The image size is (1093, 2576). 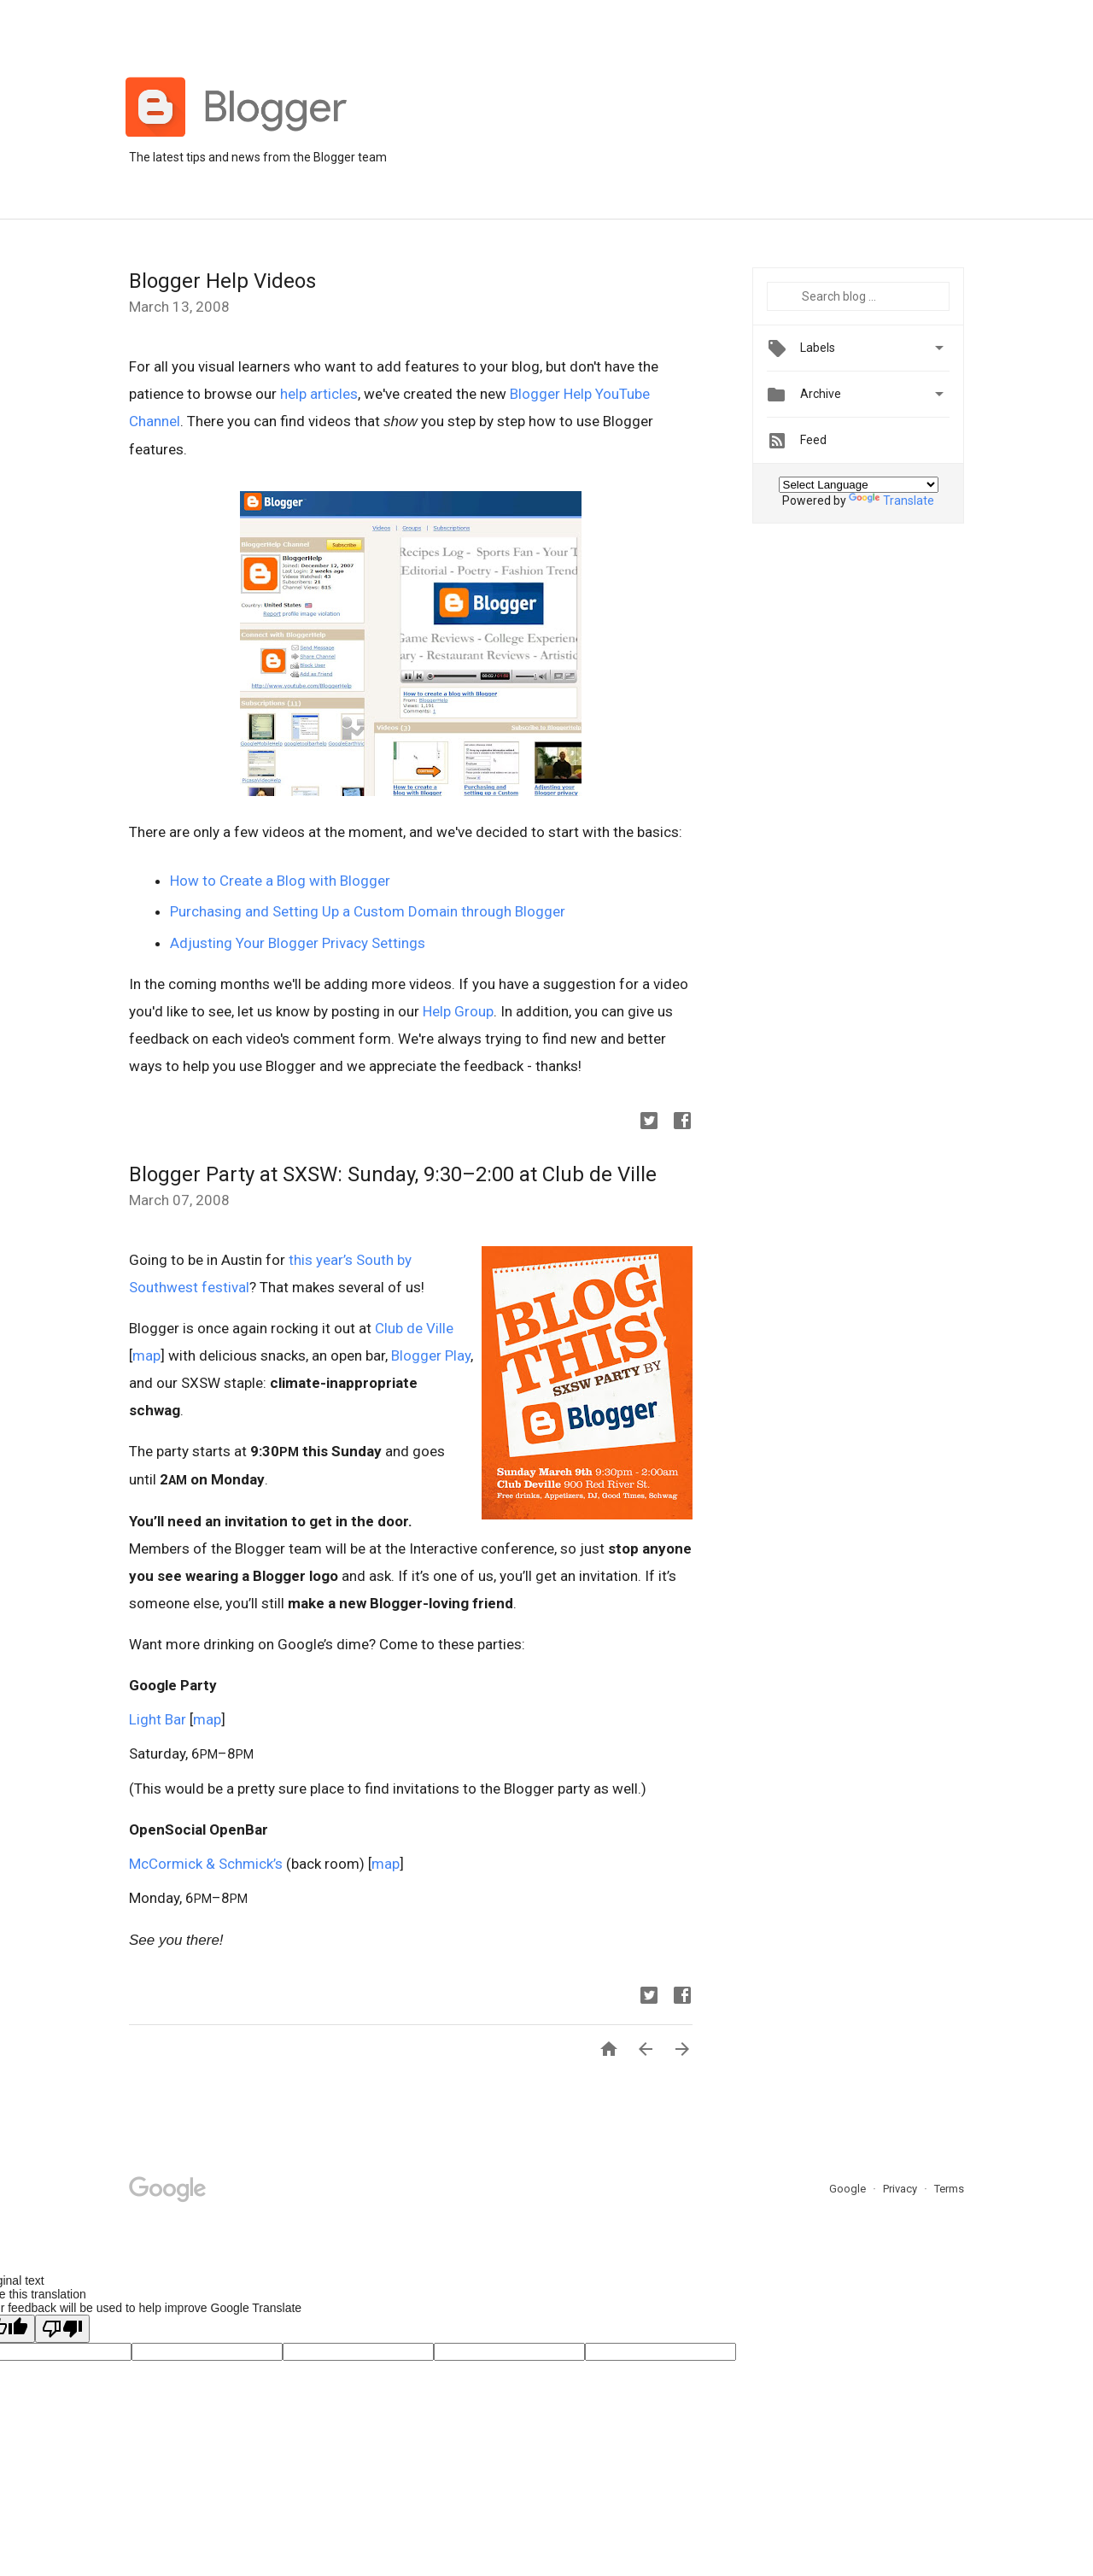 I want to click on Blogger Party at SXSW: Sunday, 9:30–2:00 at Club de Ville, so click(x=393, y=1174).